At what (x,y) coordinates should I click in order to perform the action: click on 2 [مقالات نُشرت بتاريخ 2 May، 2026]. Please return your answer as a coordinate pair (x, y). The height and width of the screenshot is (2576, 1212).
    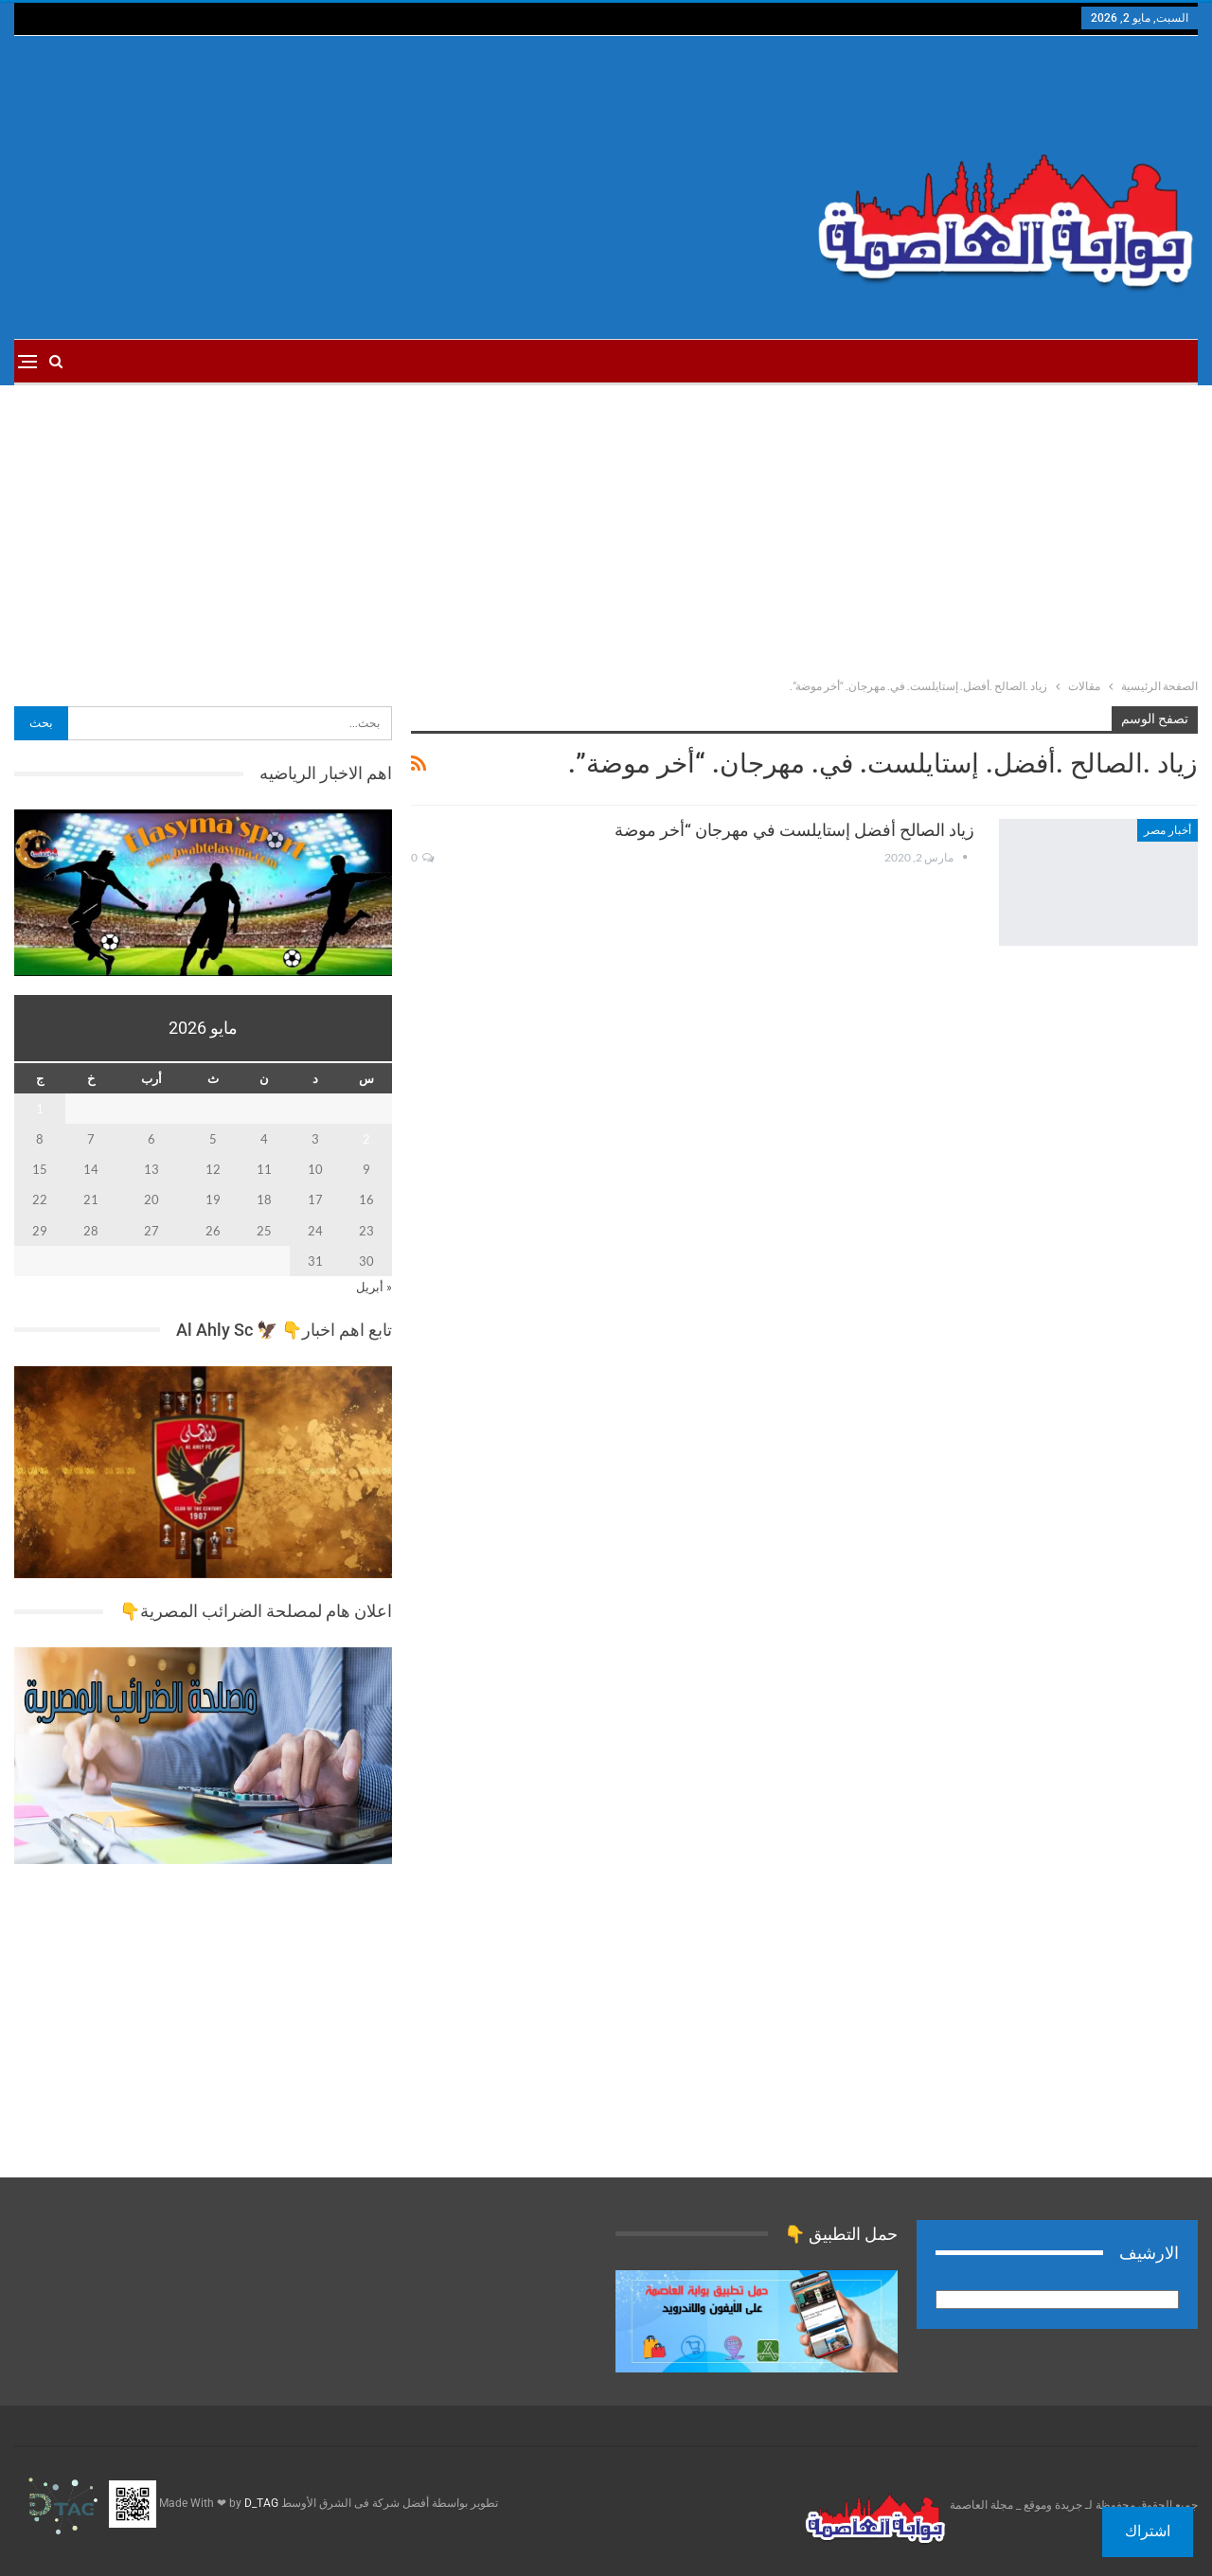
    Looking at the image, I should click on (366, 1138).